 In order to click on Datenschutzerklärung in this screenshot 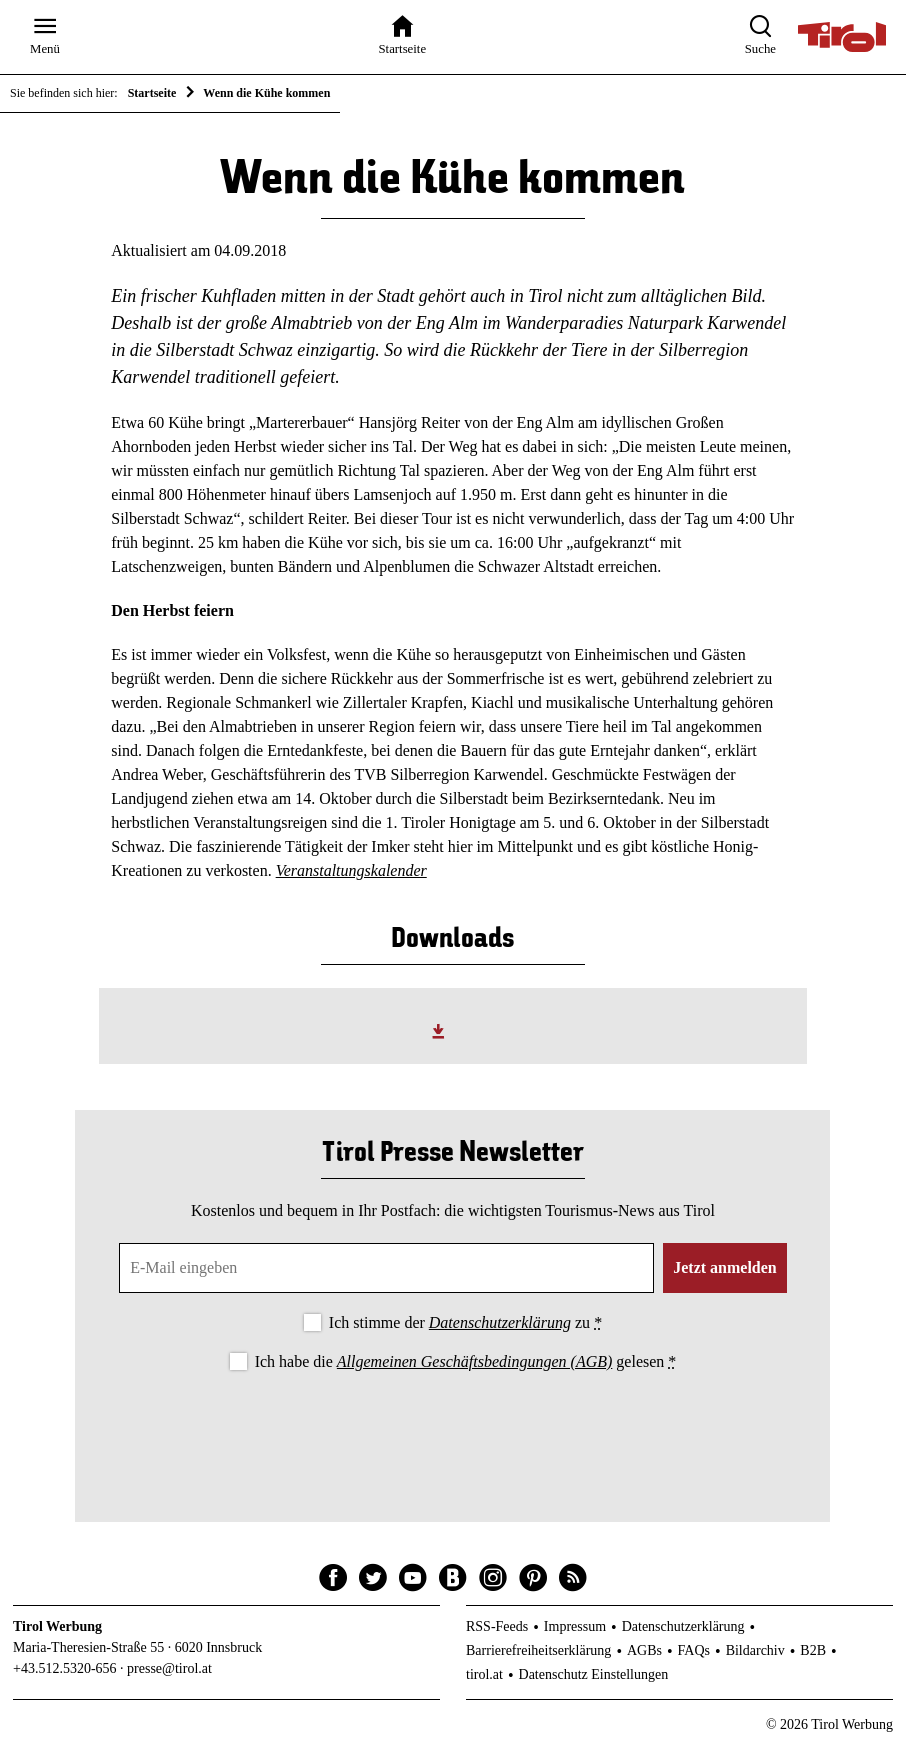, I will do `click(500, 1322)`.